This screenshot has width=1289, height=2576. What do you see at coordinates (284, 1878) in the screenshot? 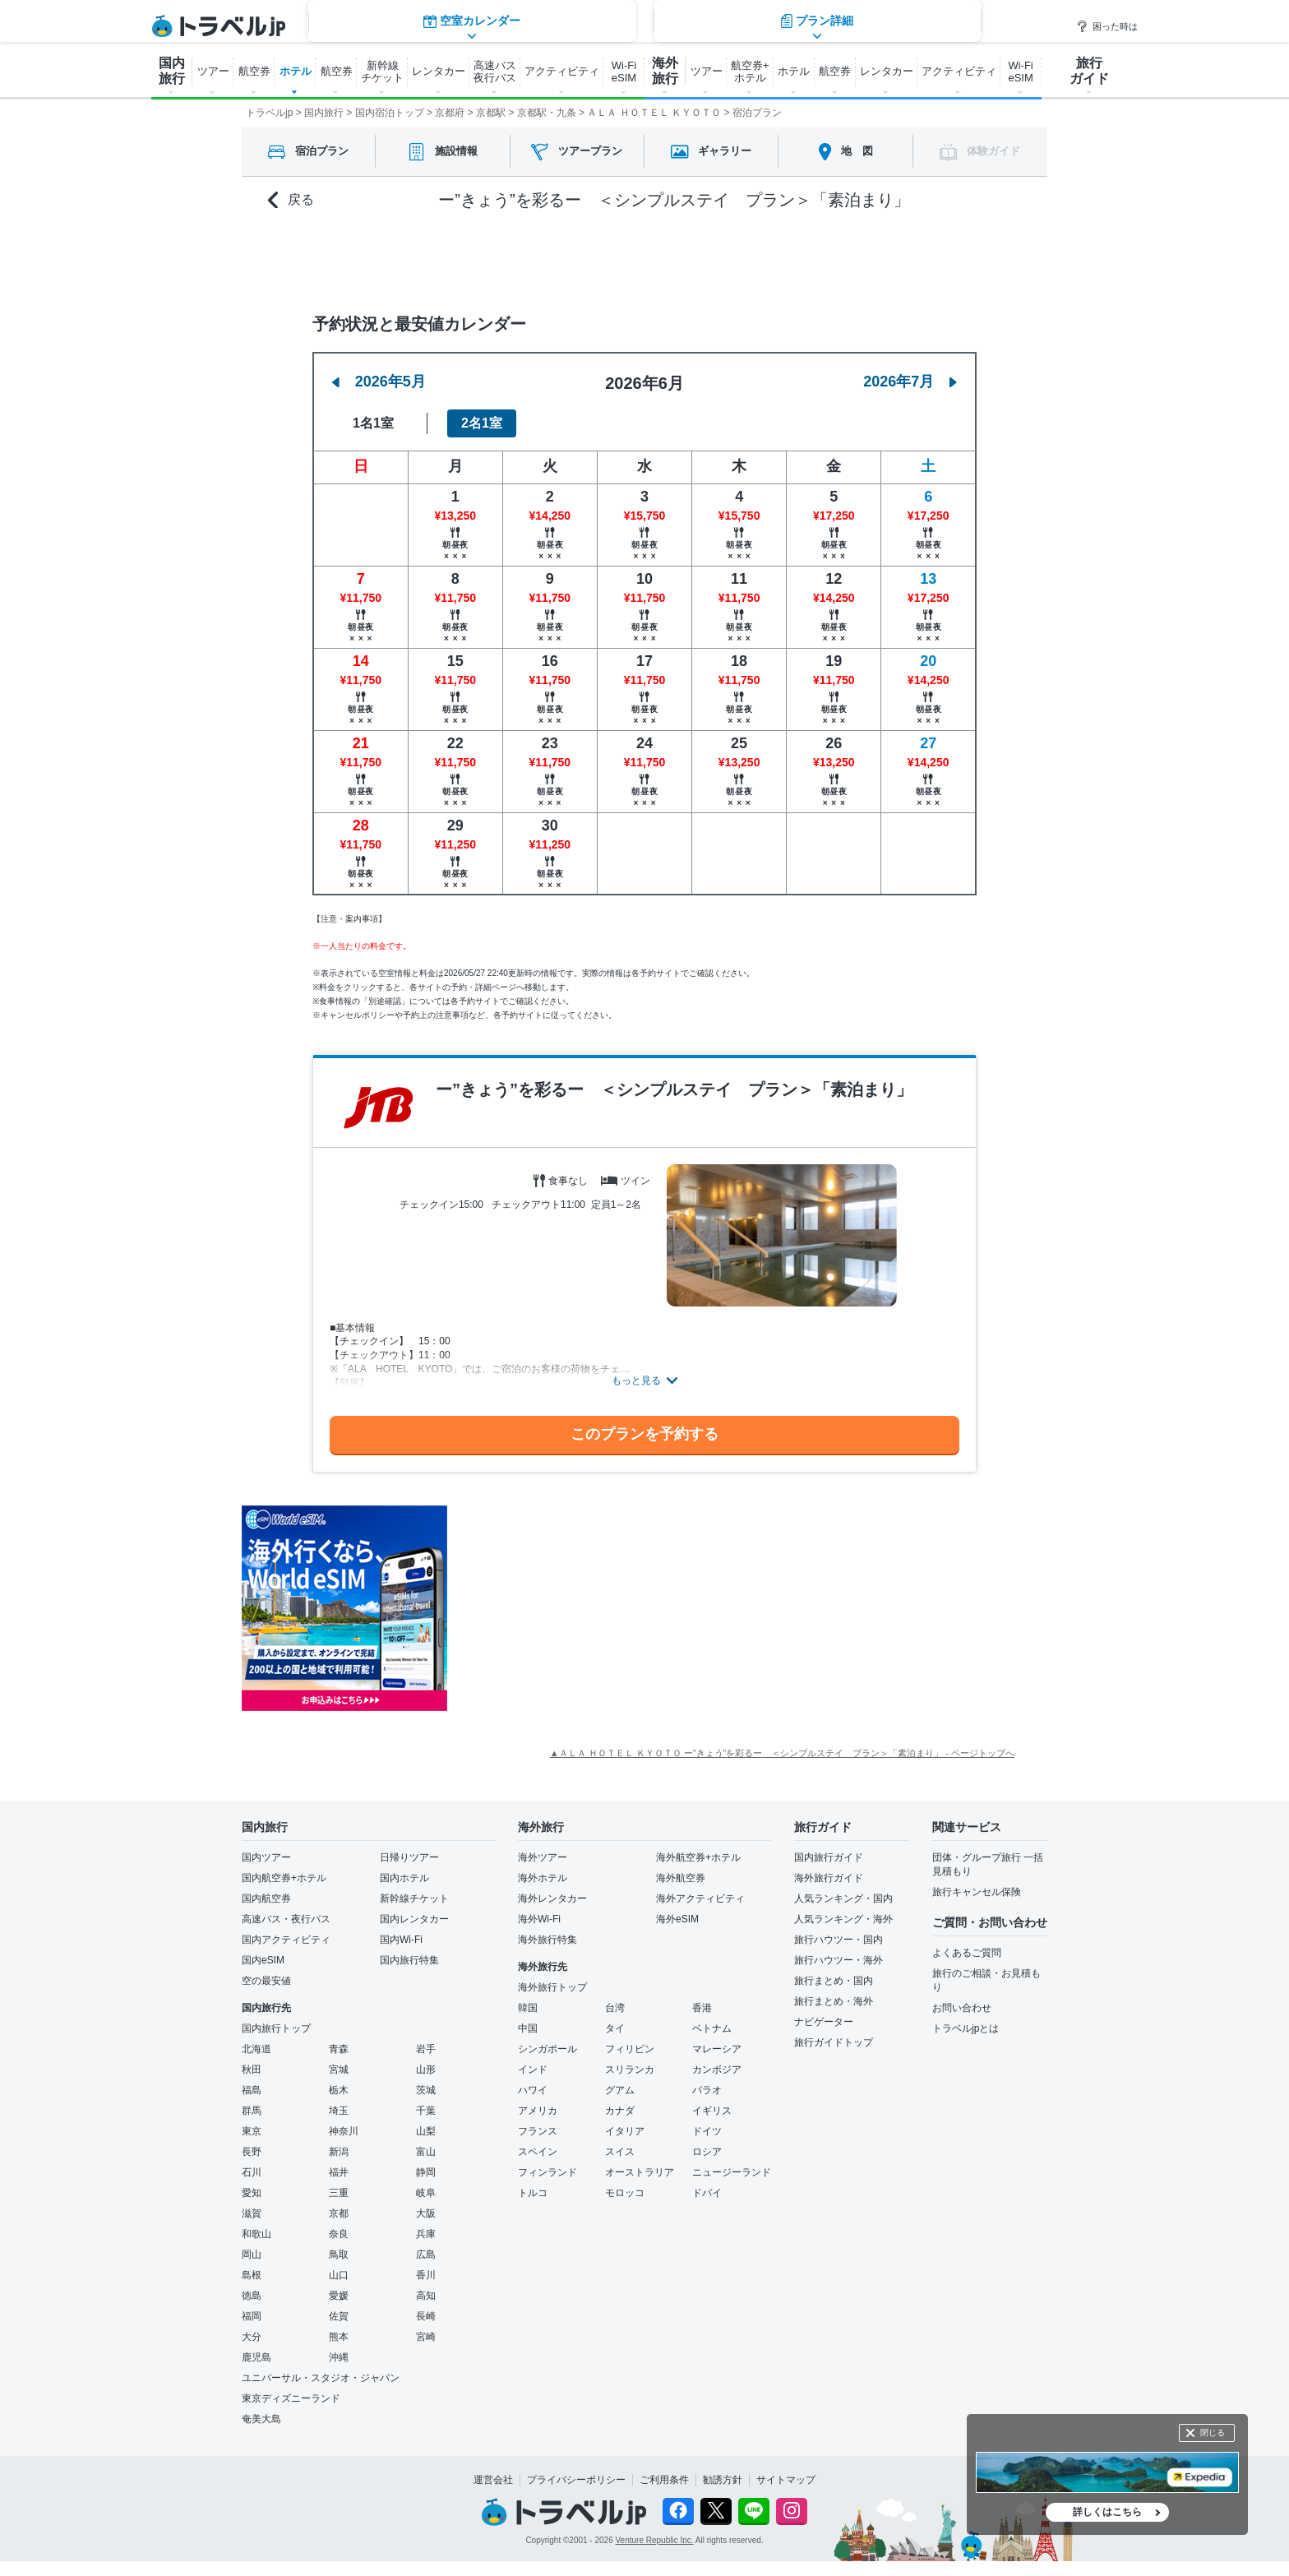
I see `国内航空券+ホテル` at bounding box center [284, 1878].